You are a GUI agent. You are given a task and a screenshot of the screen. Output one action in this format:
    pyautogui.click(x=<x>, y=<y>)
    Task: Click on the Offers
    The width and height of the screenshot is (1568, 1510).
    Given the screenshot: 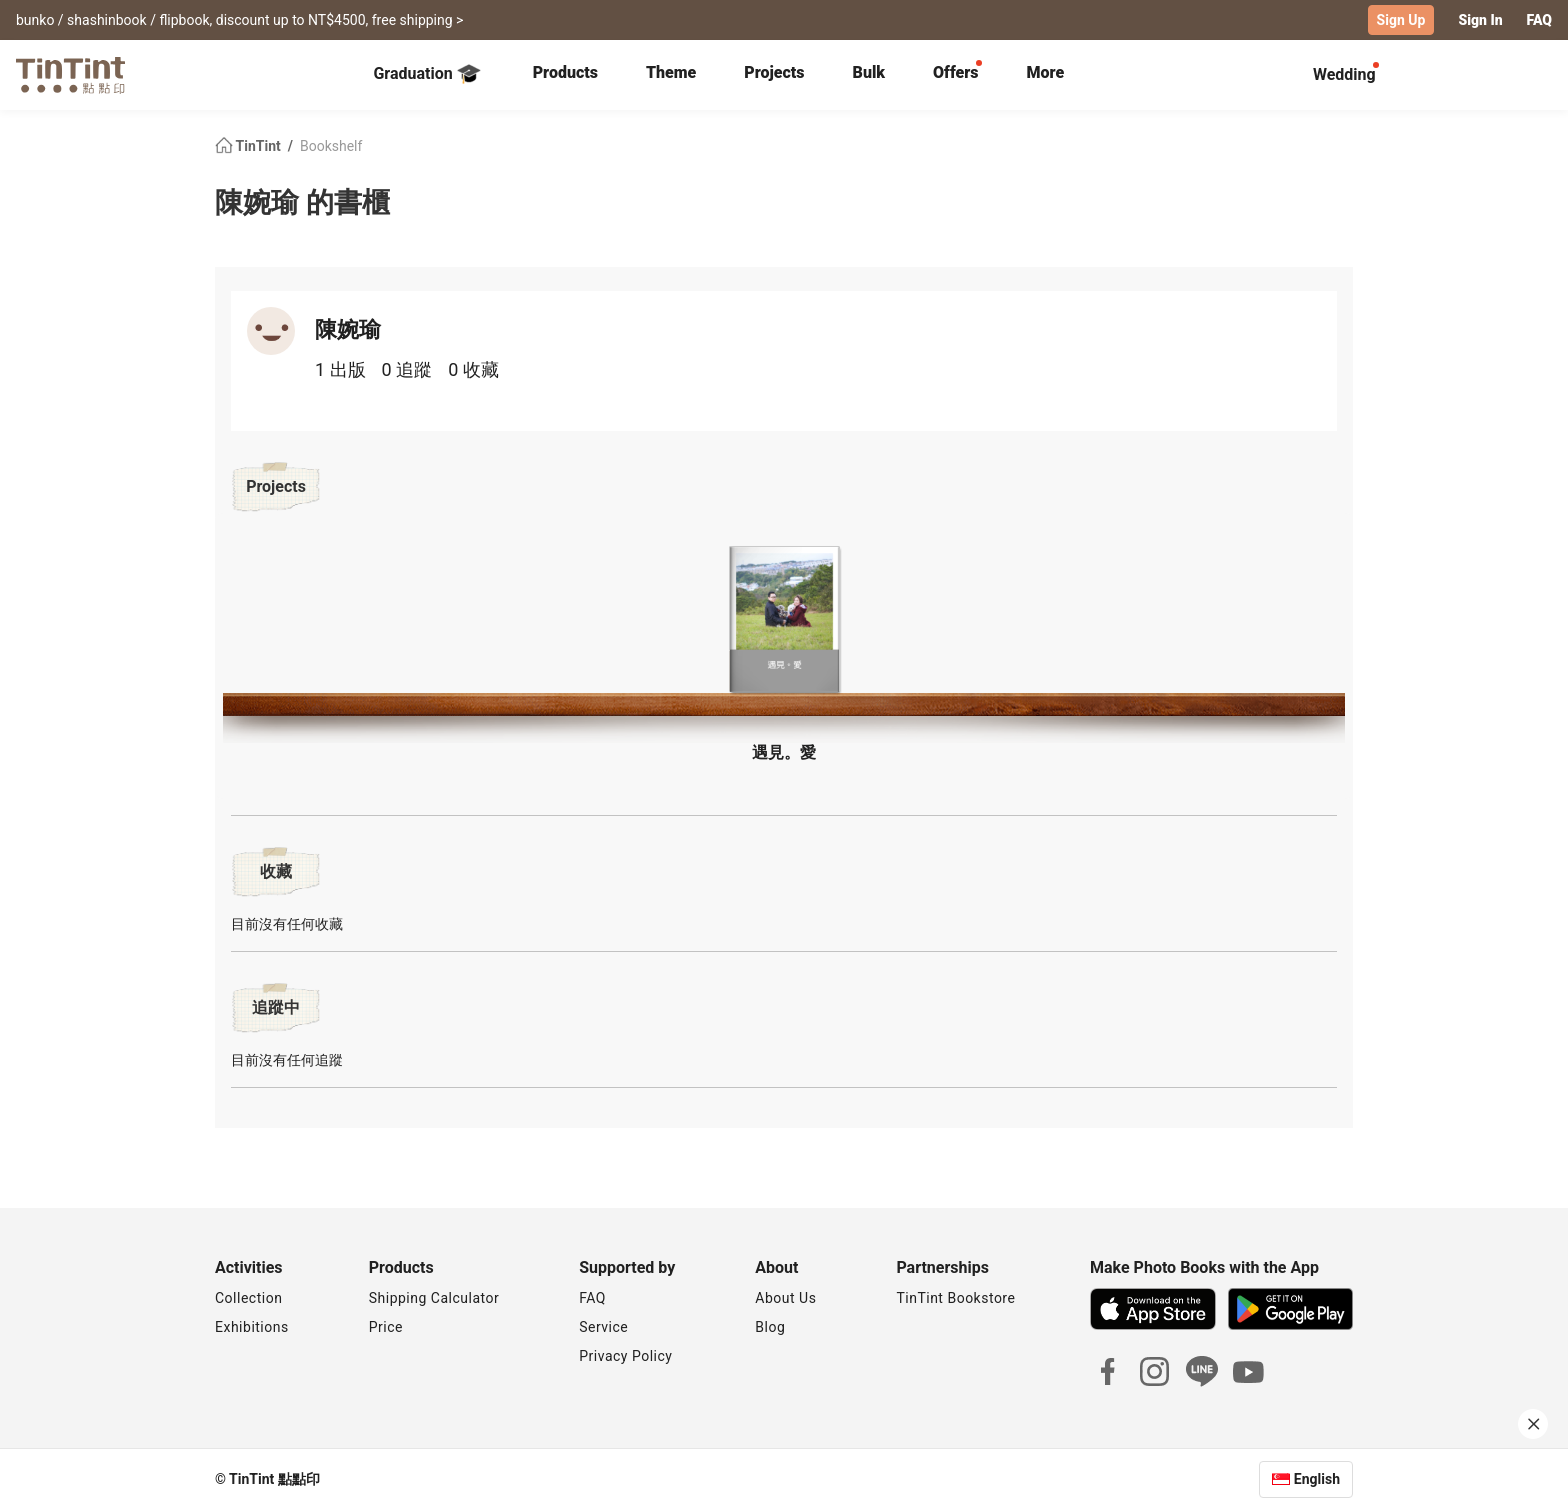 What is the action you would take?
    pyautogui.click(x=955, y=72)
    